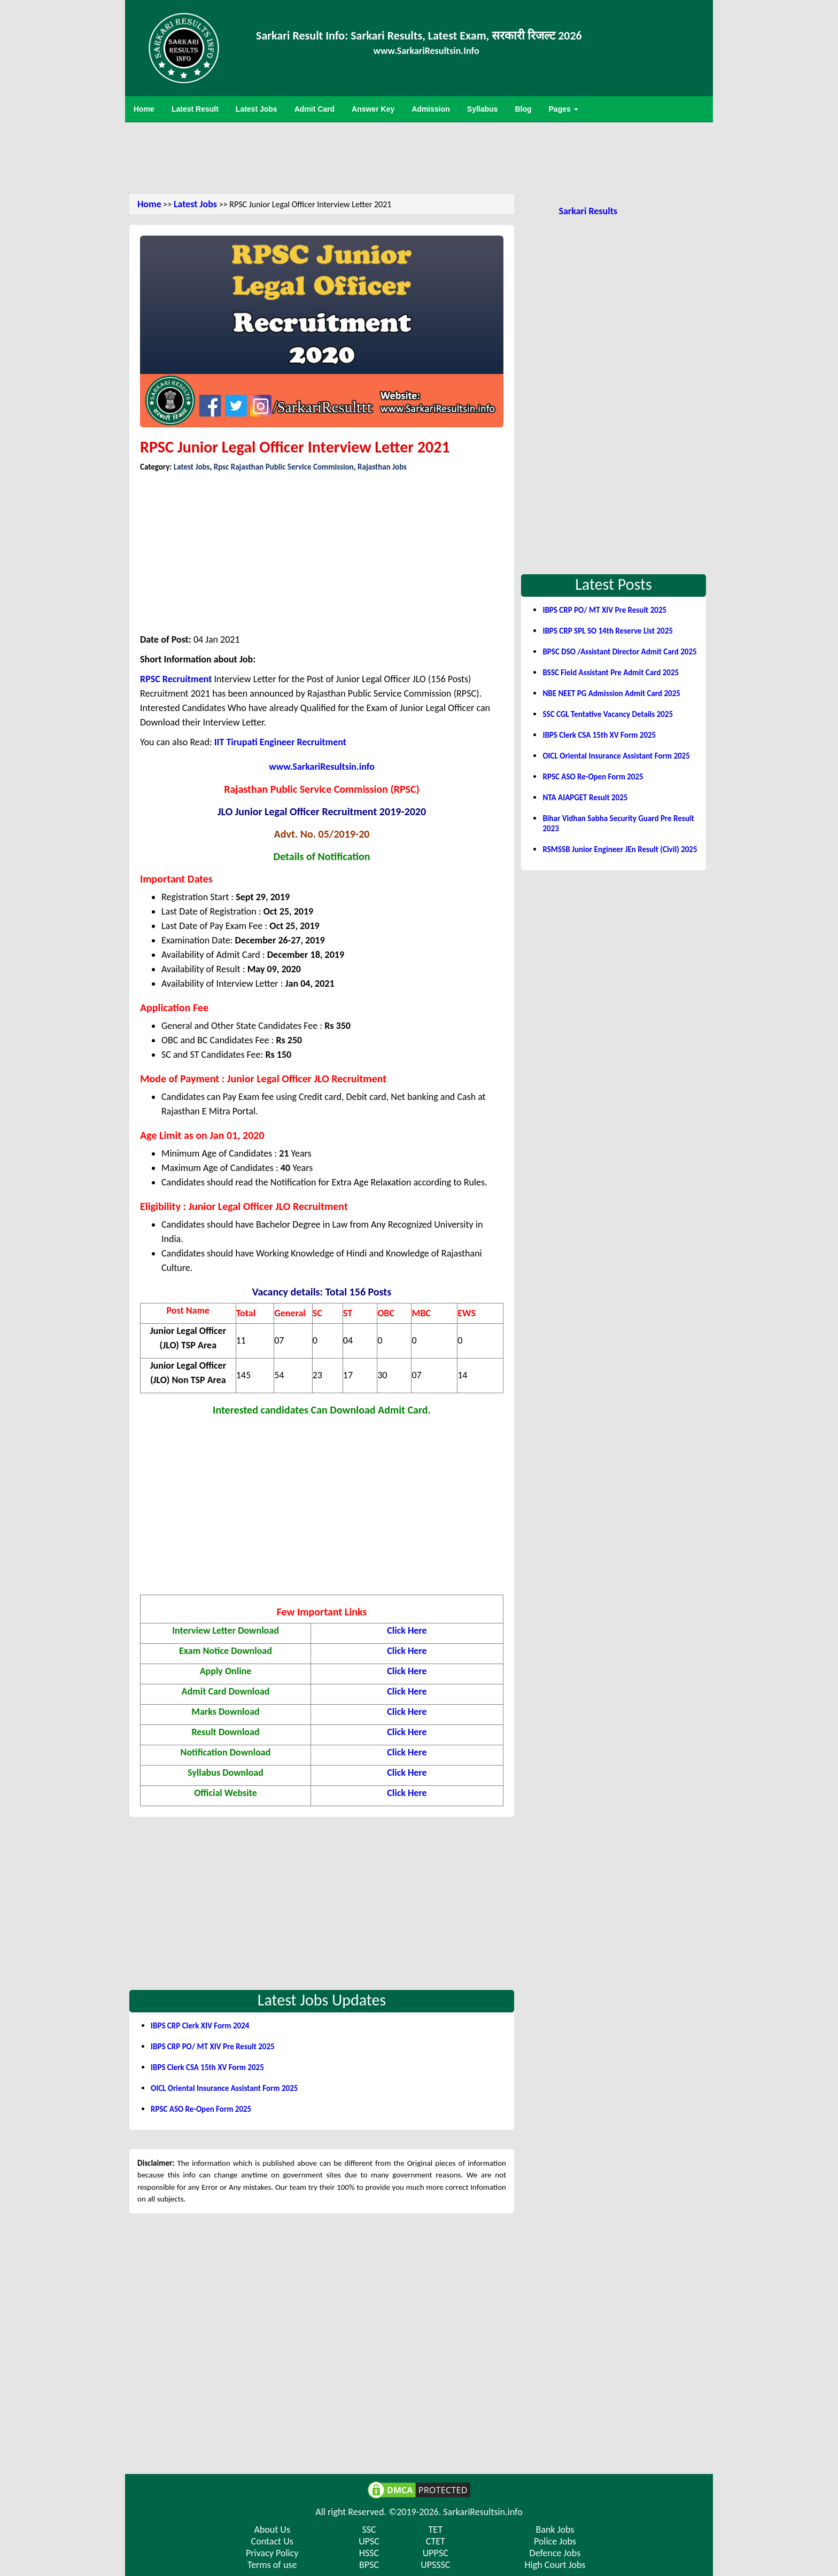  What do you see at coordinates (272, 2553) in the screenshot?
I see `Privacy Policy` at bounding box center [272, 2553].